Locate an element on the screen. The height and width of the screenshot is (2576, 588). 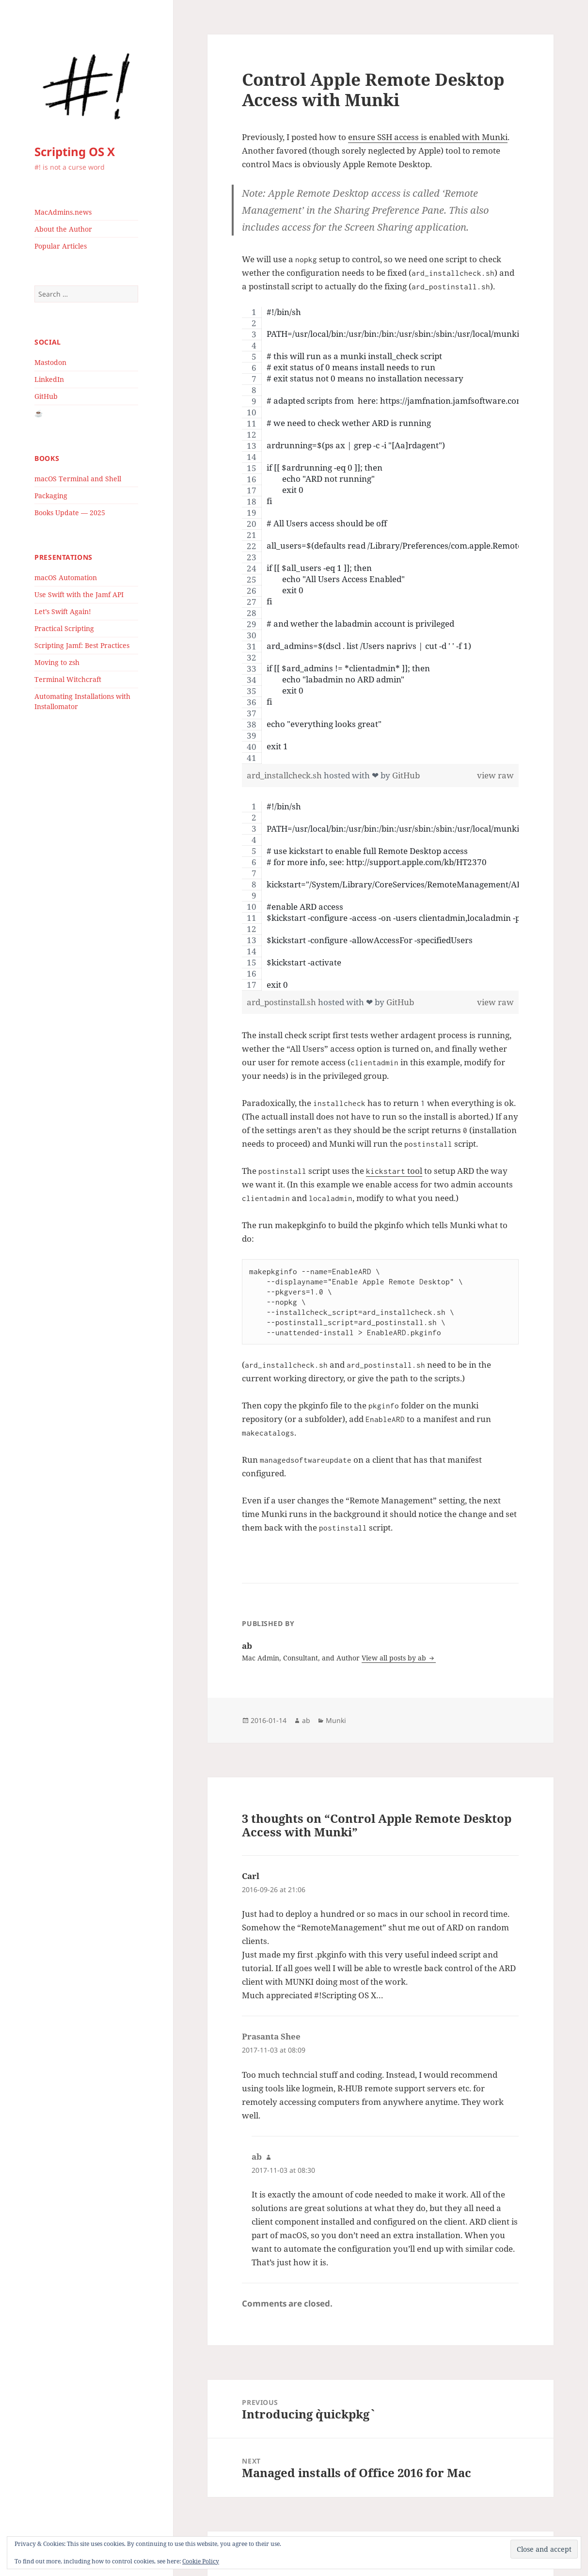
Scripting OS X is located at coordinates (74, 151).